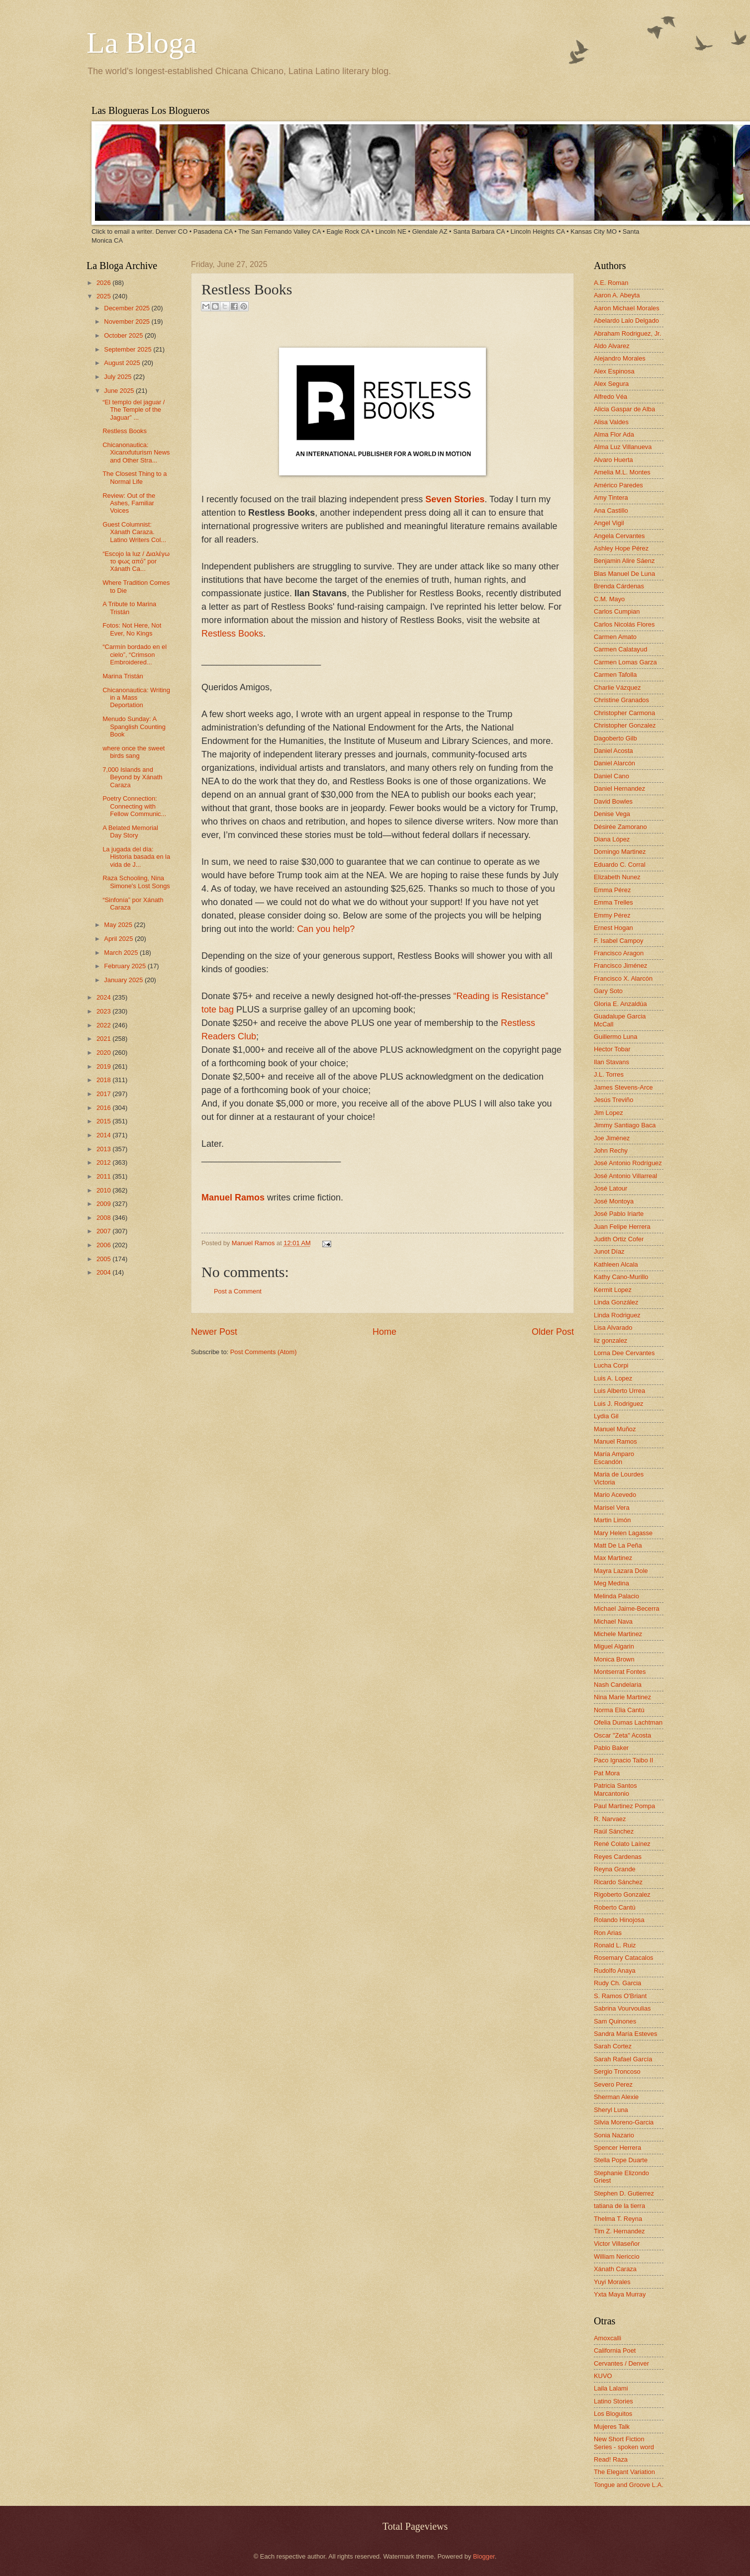 The image size is (750, 2576). Describe the element at coordinates (611, 497) in the screenshot. I see `Amy Tintera` at that location.